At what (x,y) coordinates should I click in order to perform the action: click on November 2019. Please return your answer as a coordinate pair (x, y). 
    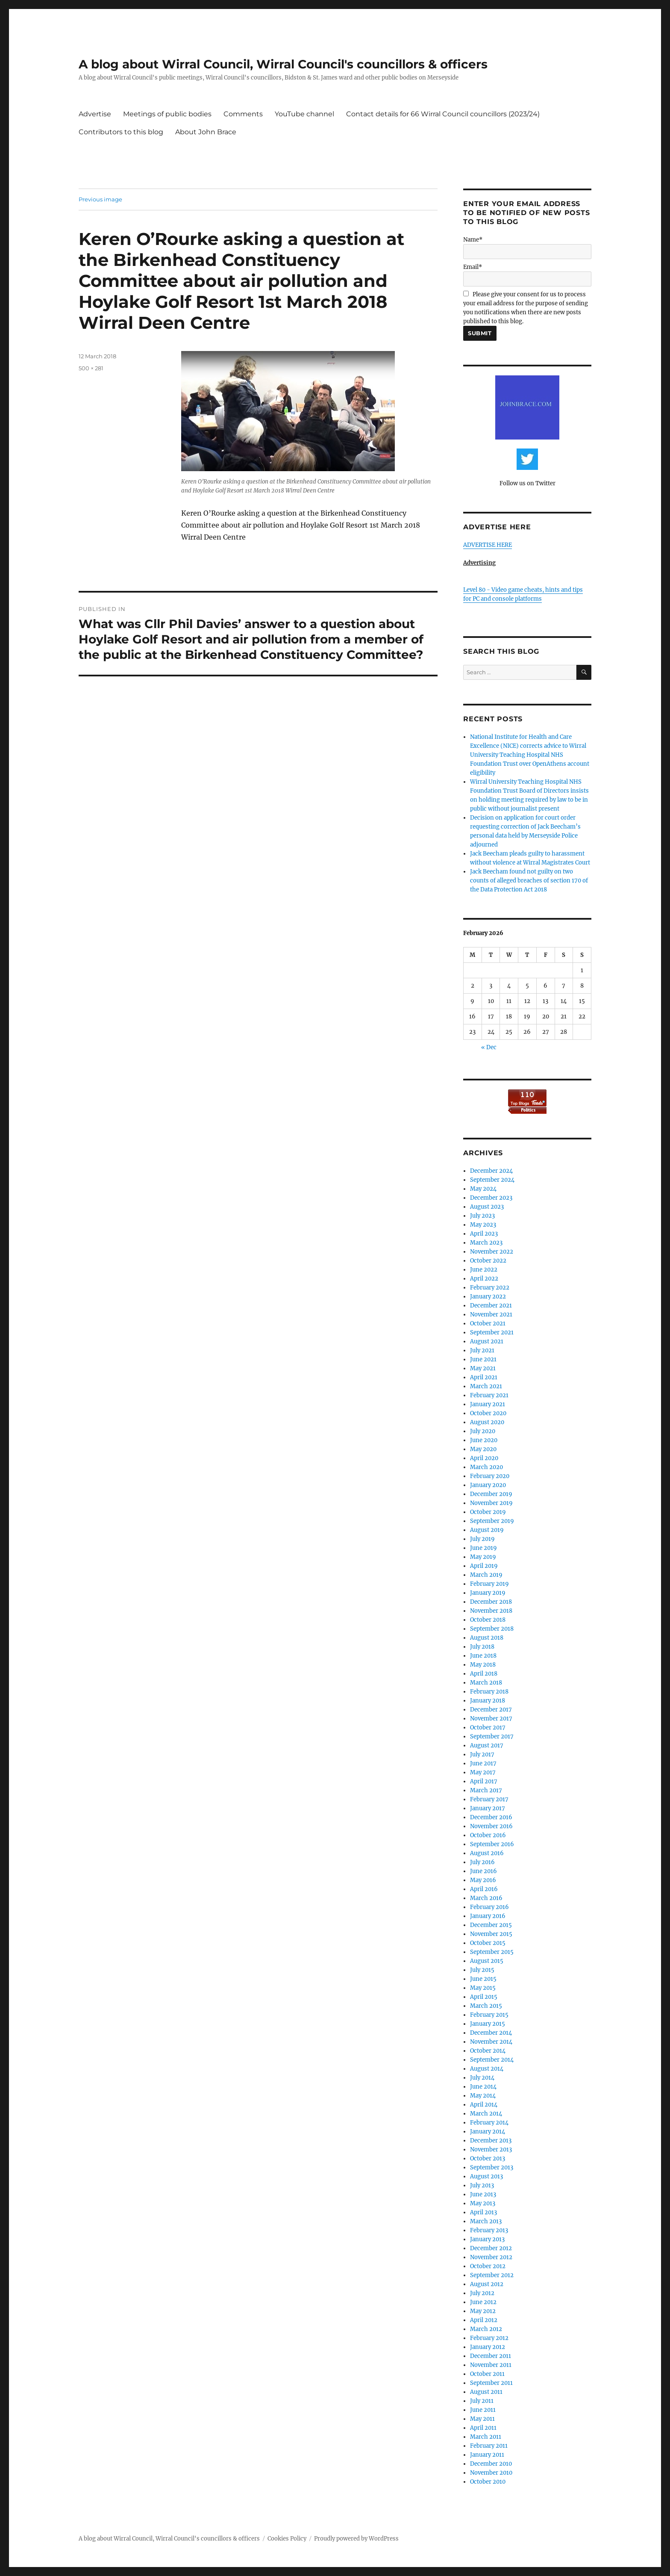
    Looking at the image, I should click on (491, 1503).